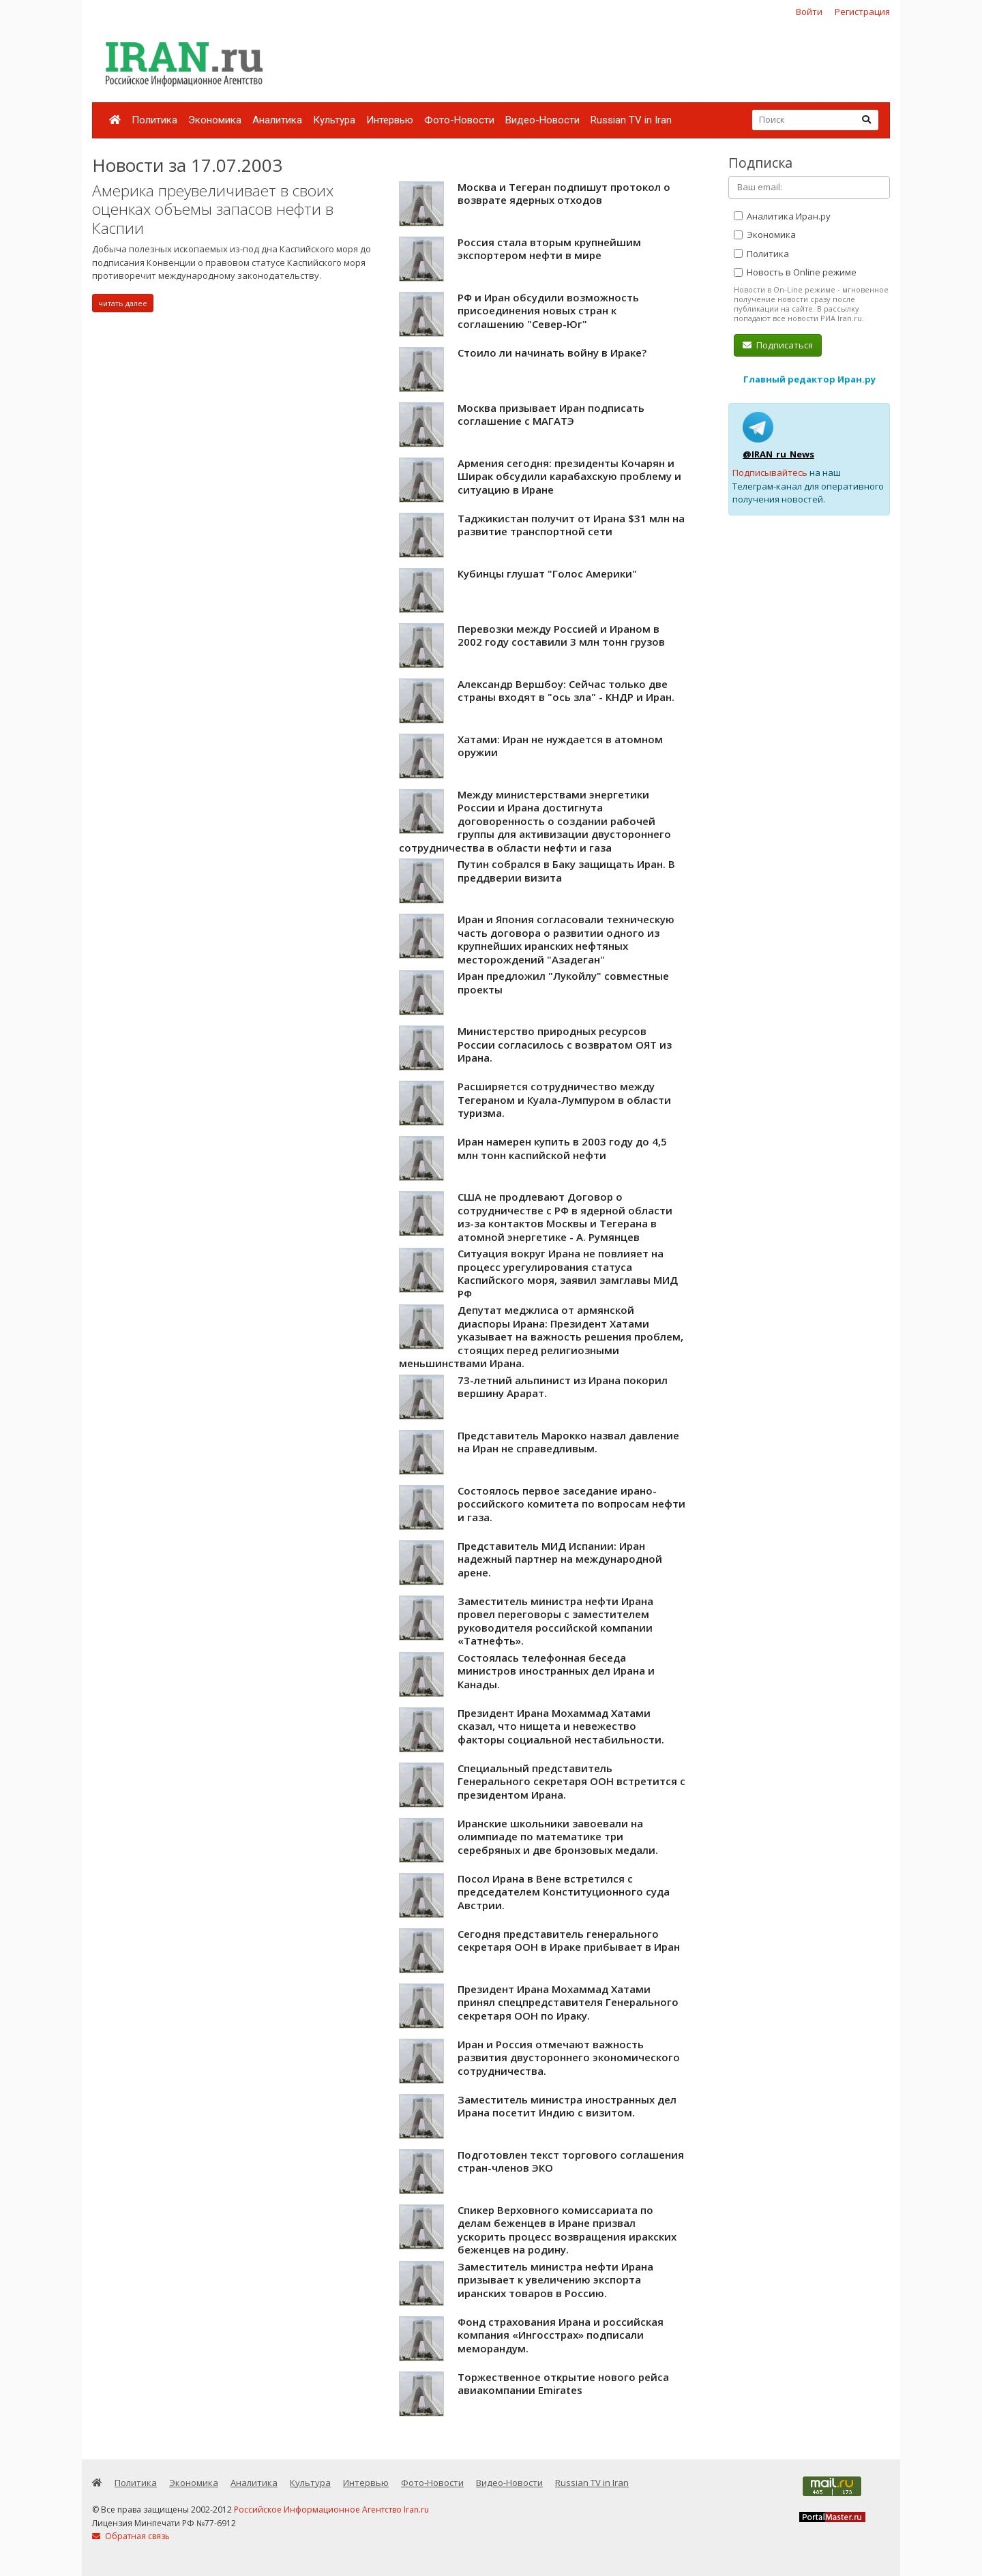 This screenshot has width=982, height=2576. What do you see at coordinates (566, 870) in the screenshot?
I see `Путин собрался в Баку защищать Иран. В преддверии визита` at bounding box center [566, 870].